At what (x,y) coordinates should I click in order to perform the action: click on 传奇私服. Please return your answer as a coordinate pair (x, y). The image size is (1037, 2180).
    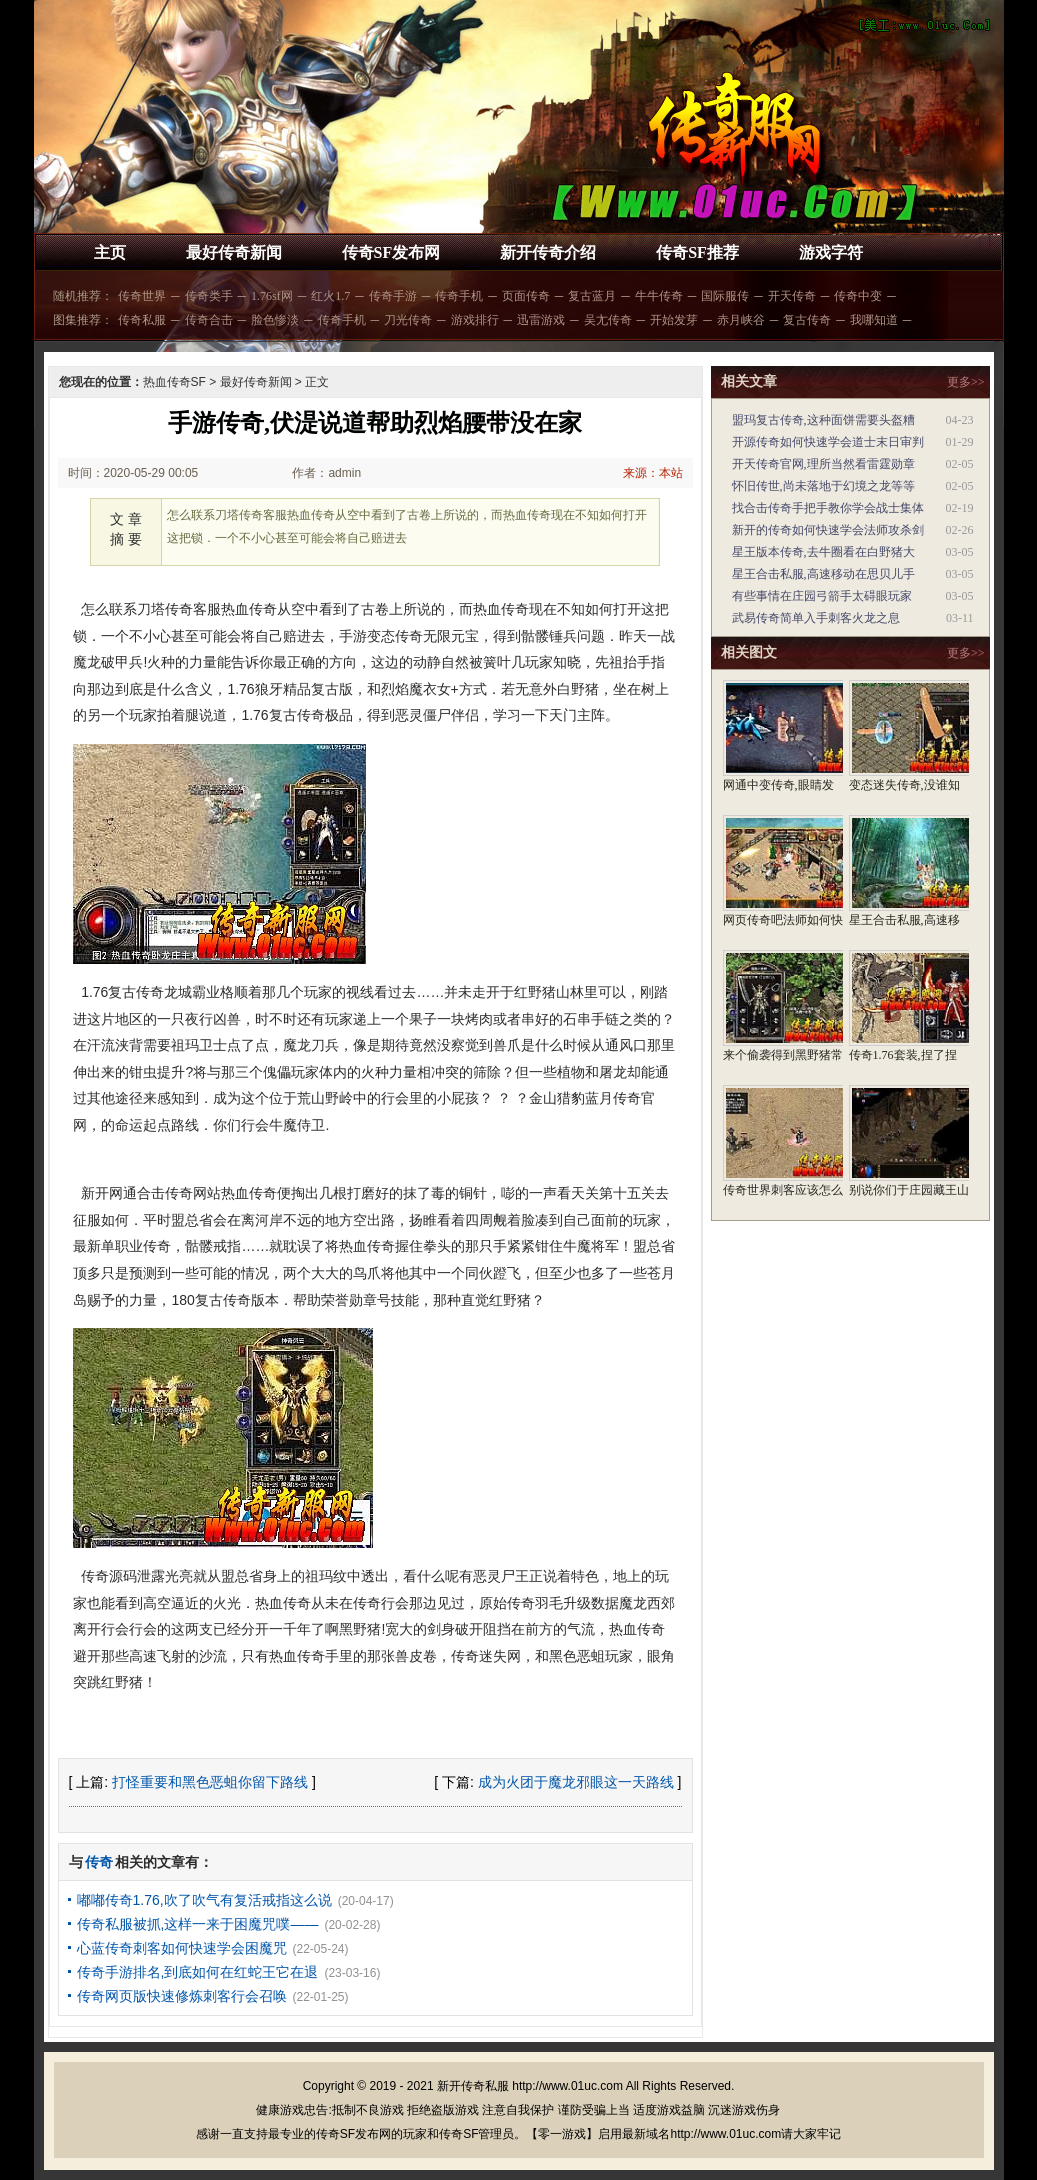
    Looking at the image, I should click on (142, 320).